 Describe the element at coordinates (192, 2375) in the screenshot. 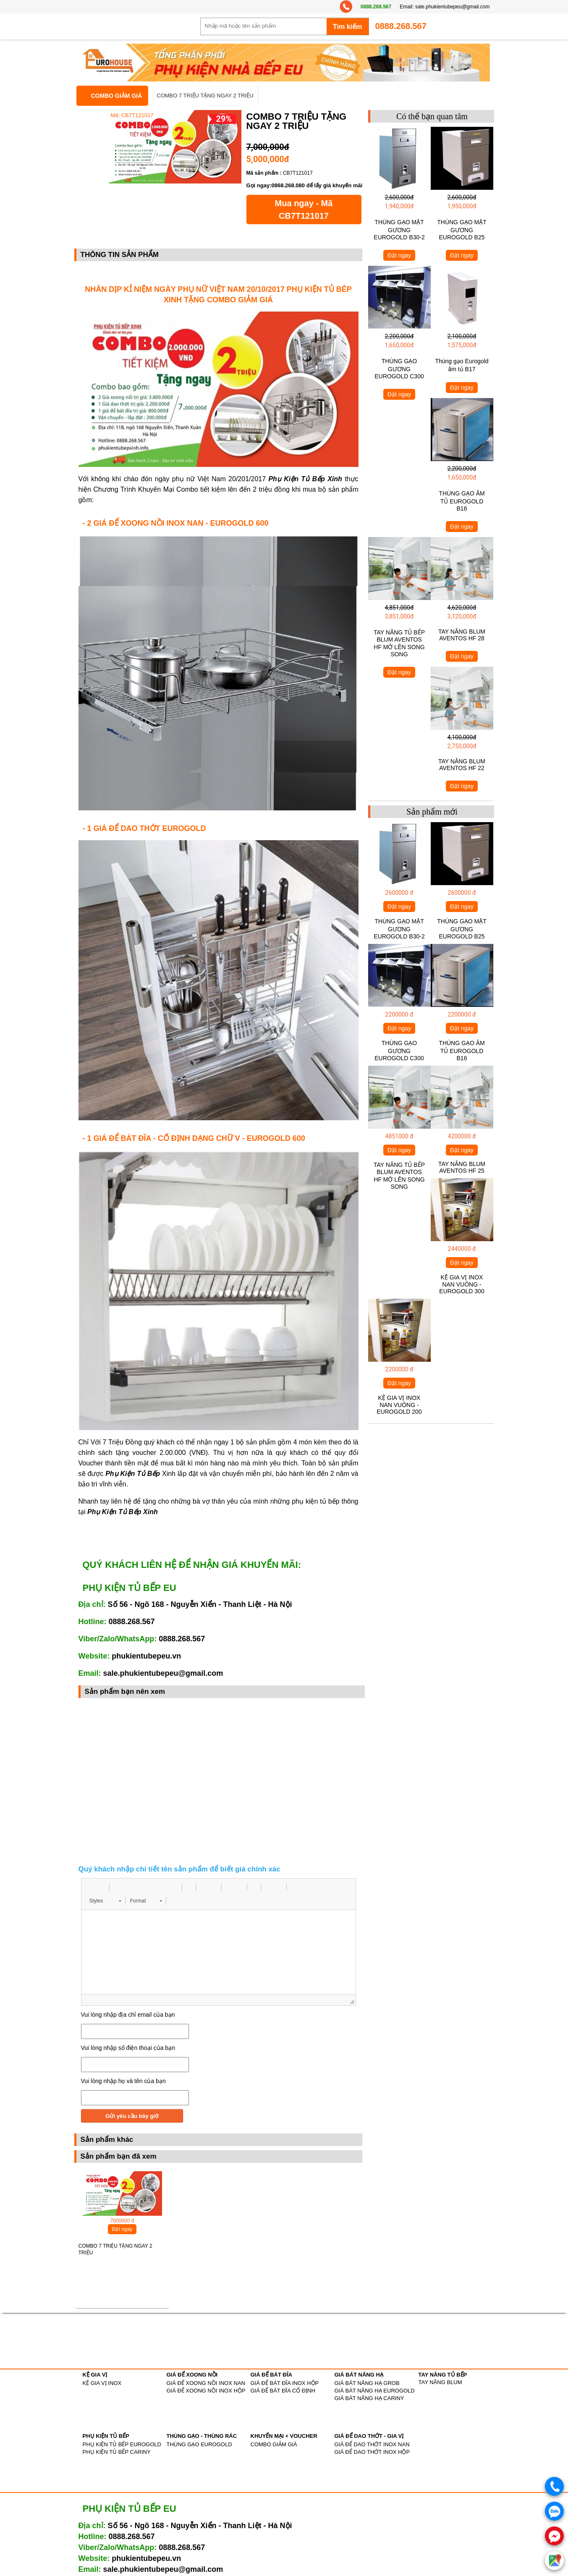

I see `GIÁ ĐỂ XOONG NỒI` at that location.